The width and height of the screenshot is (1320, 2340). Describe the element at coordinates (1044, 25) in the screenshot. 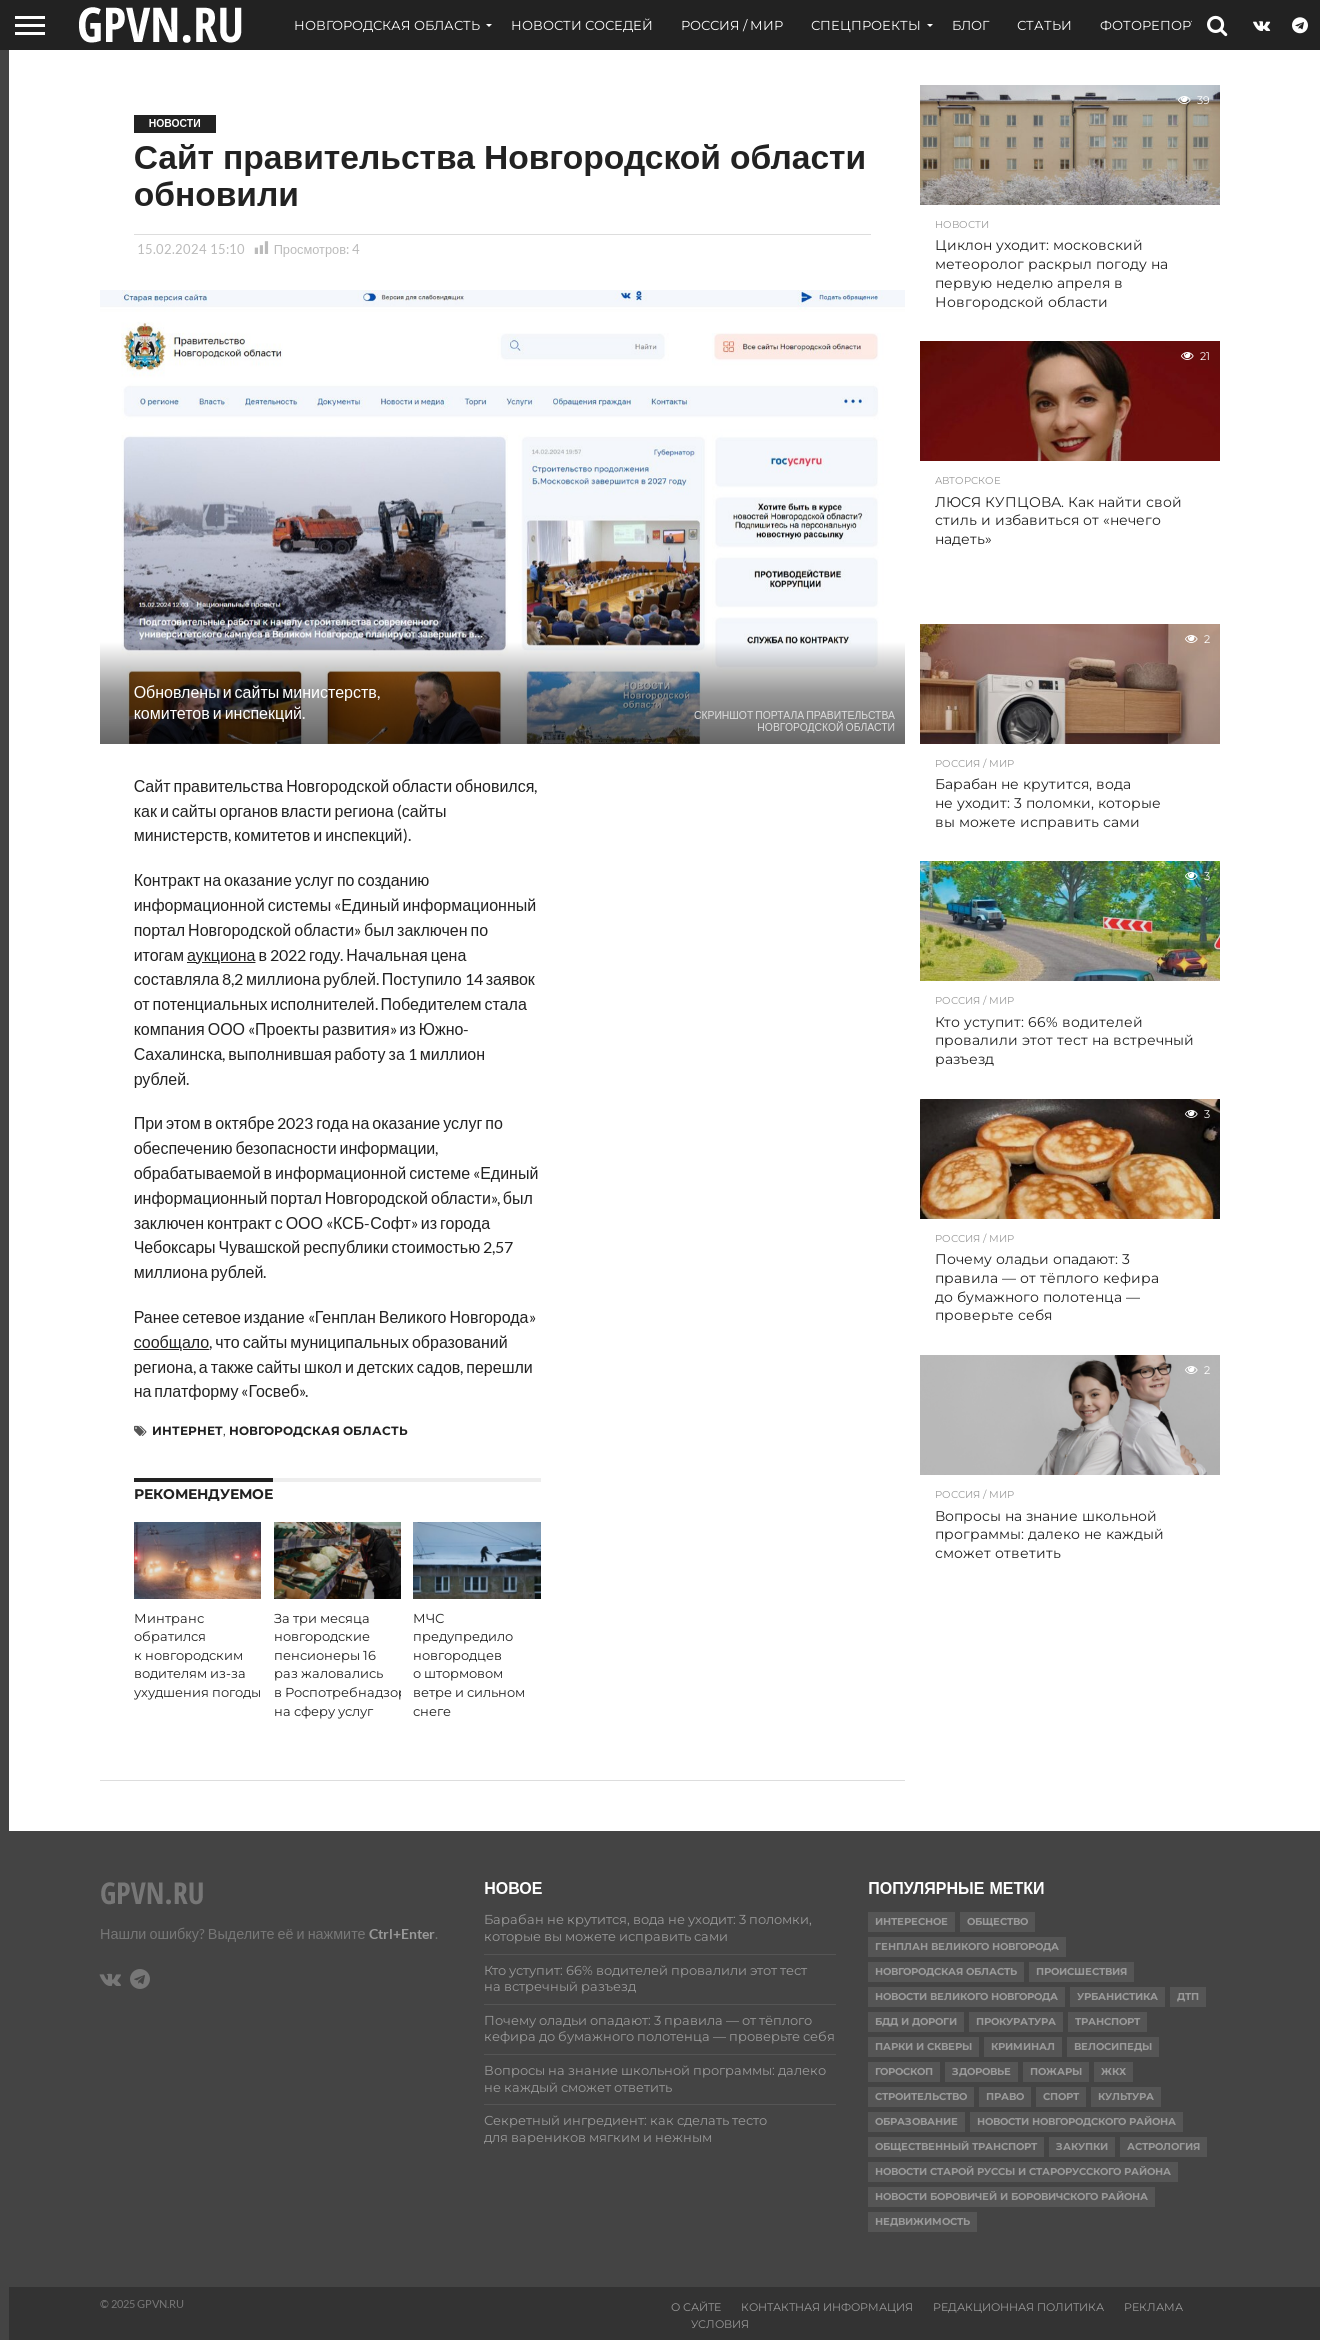

I see `Статьи` at that location.